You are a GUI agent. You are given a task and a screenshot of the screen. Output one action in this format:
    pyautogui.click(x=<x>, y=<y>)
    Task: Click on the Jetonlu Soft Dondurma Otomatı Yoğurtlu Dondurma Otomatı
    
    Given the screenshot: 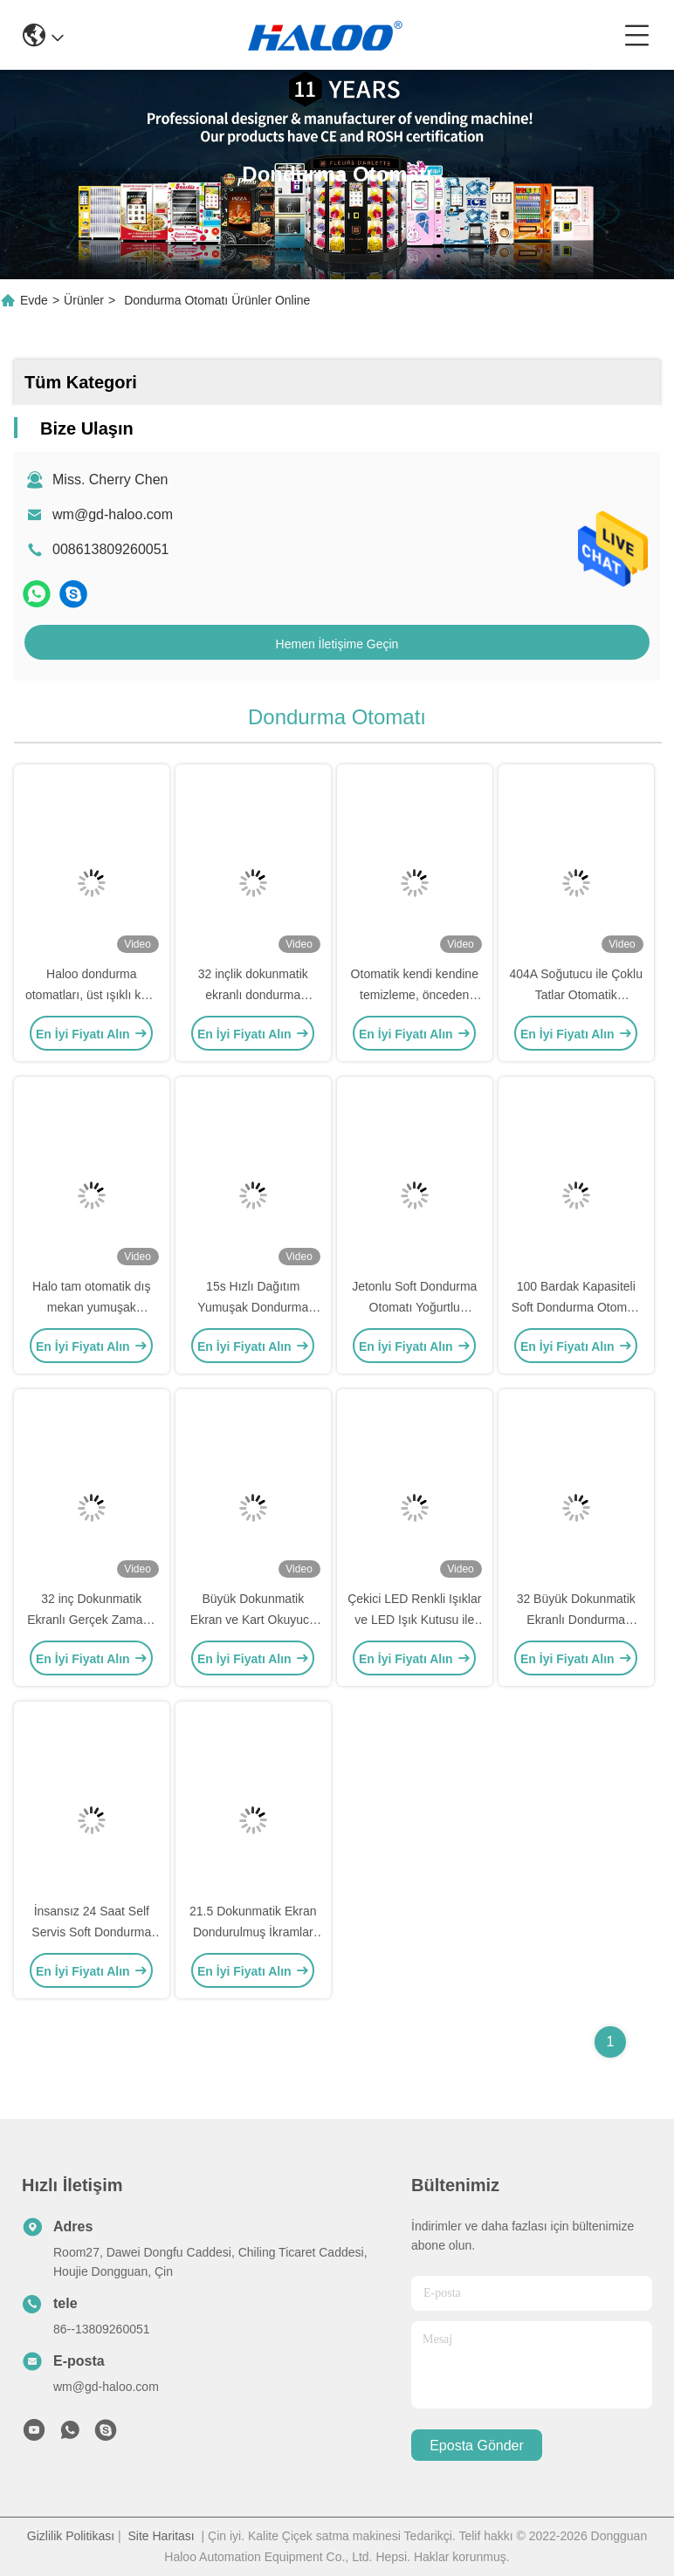 What is the action you would take?
    pyautogui.click(x=414, y=1307)
    